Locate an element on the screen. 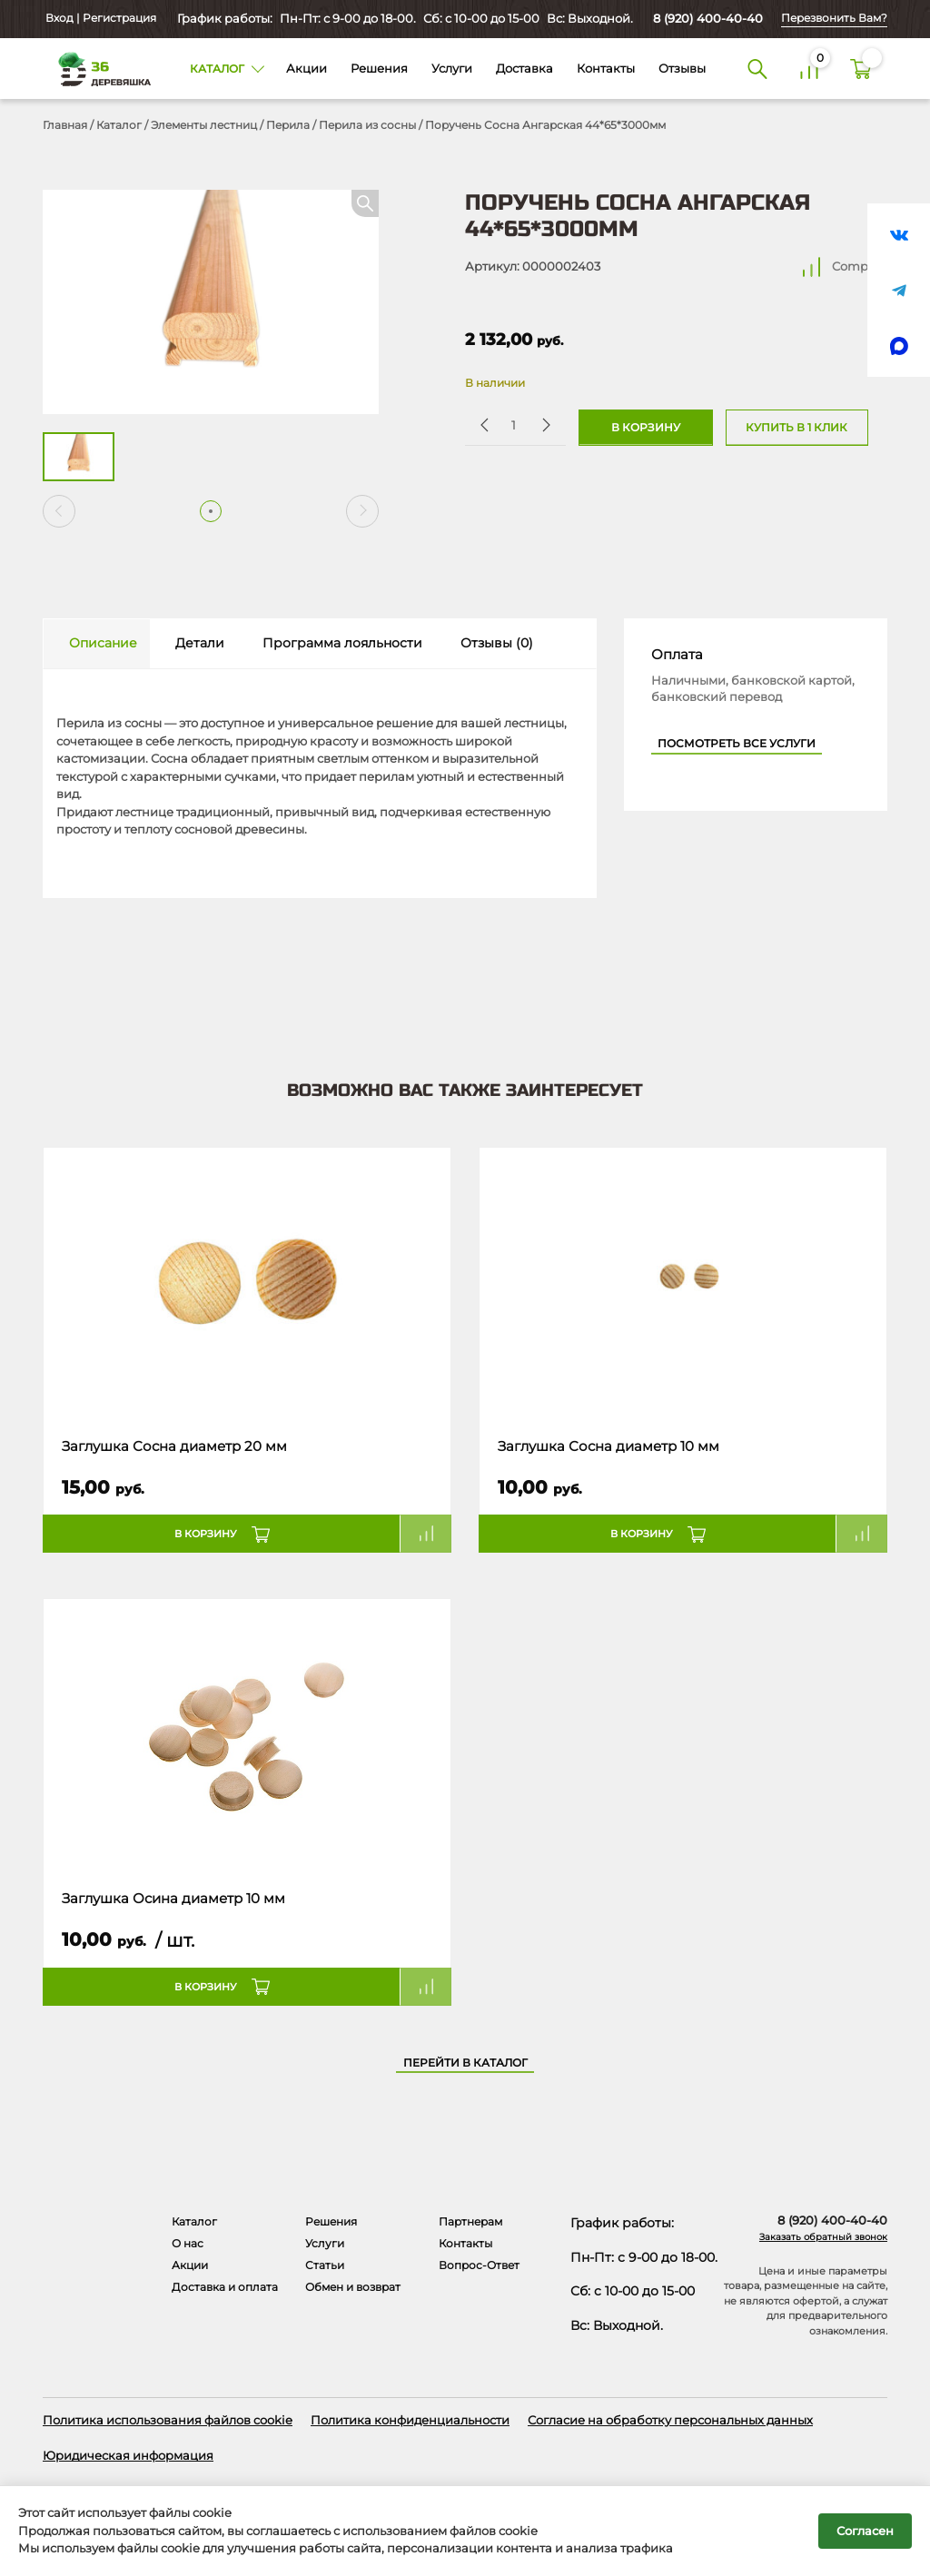 This screenshot has width=930, height=2576. Купить в 1 клик is located at coordinates (796, 427).